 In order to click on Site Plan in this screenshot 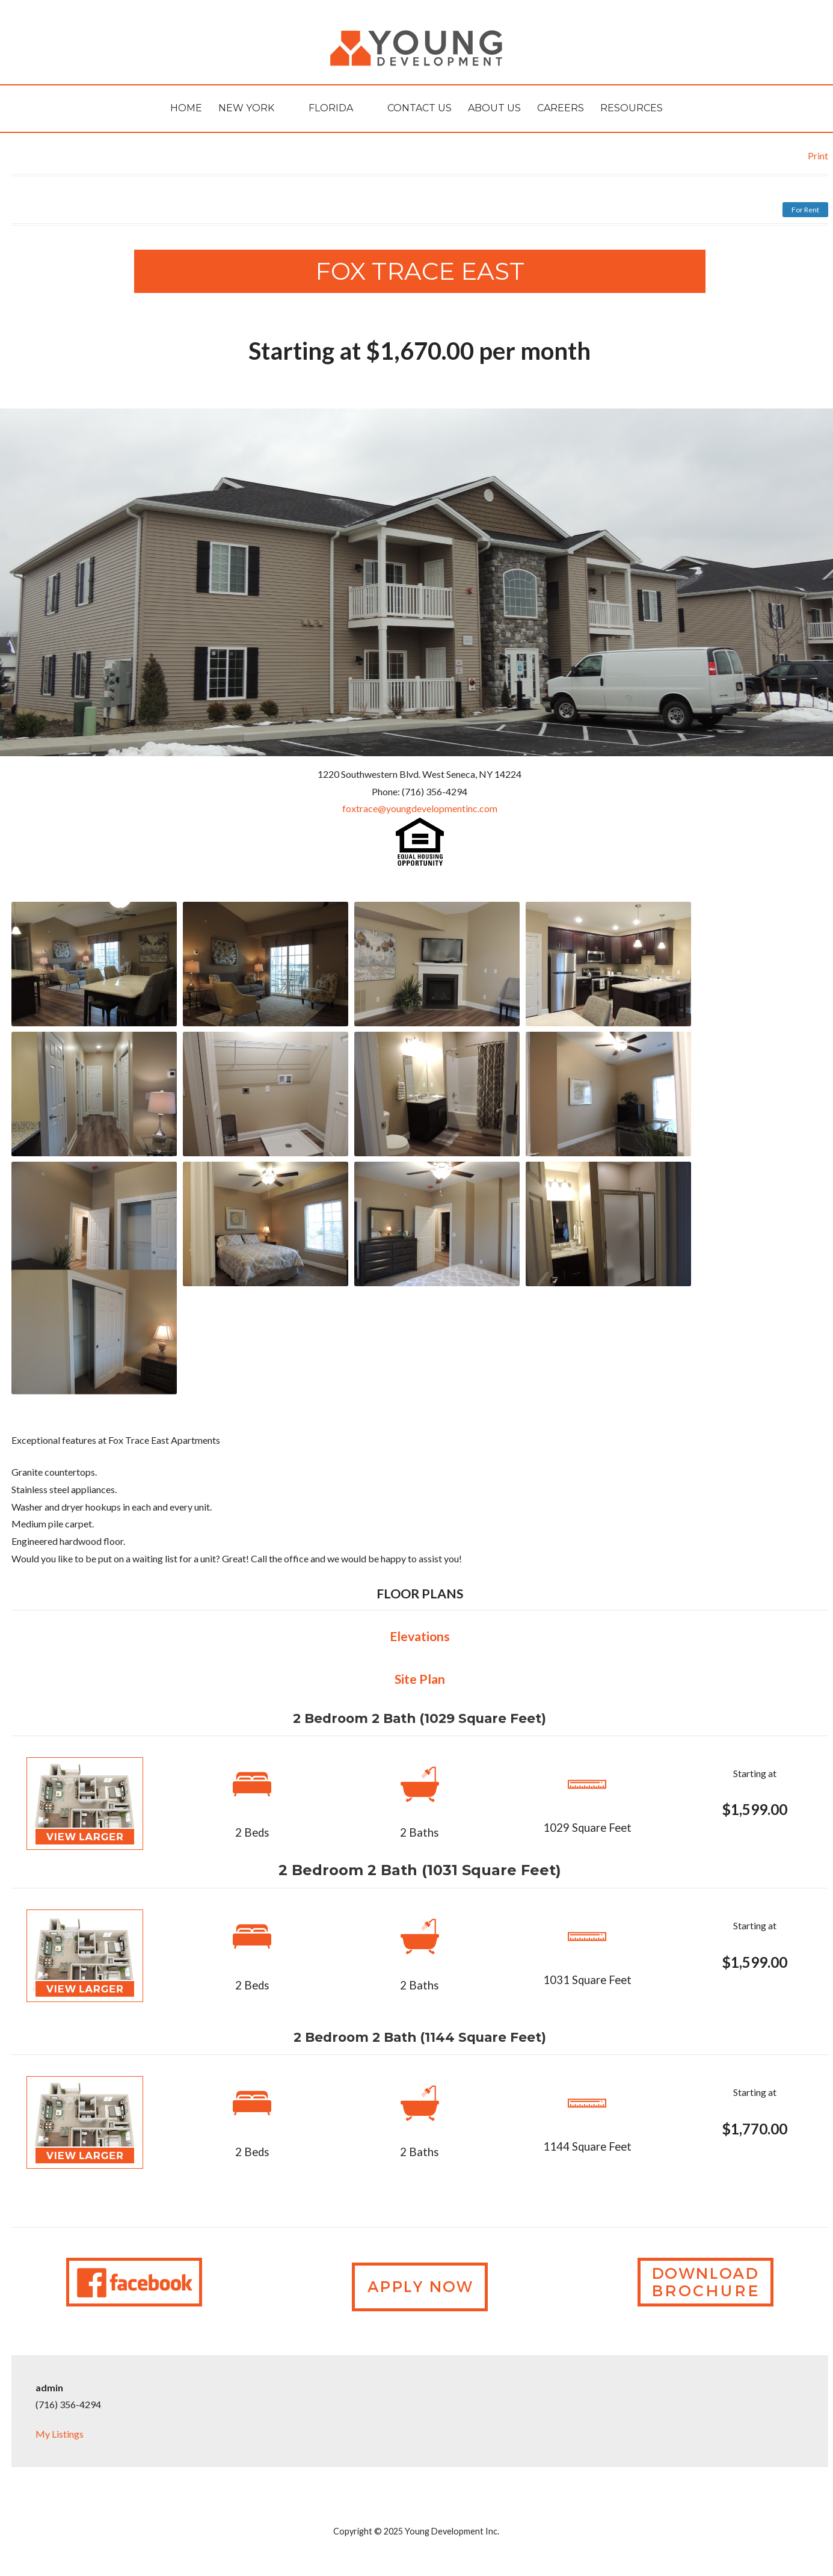, I will do `click(420, 1679)`.